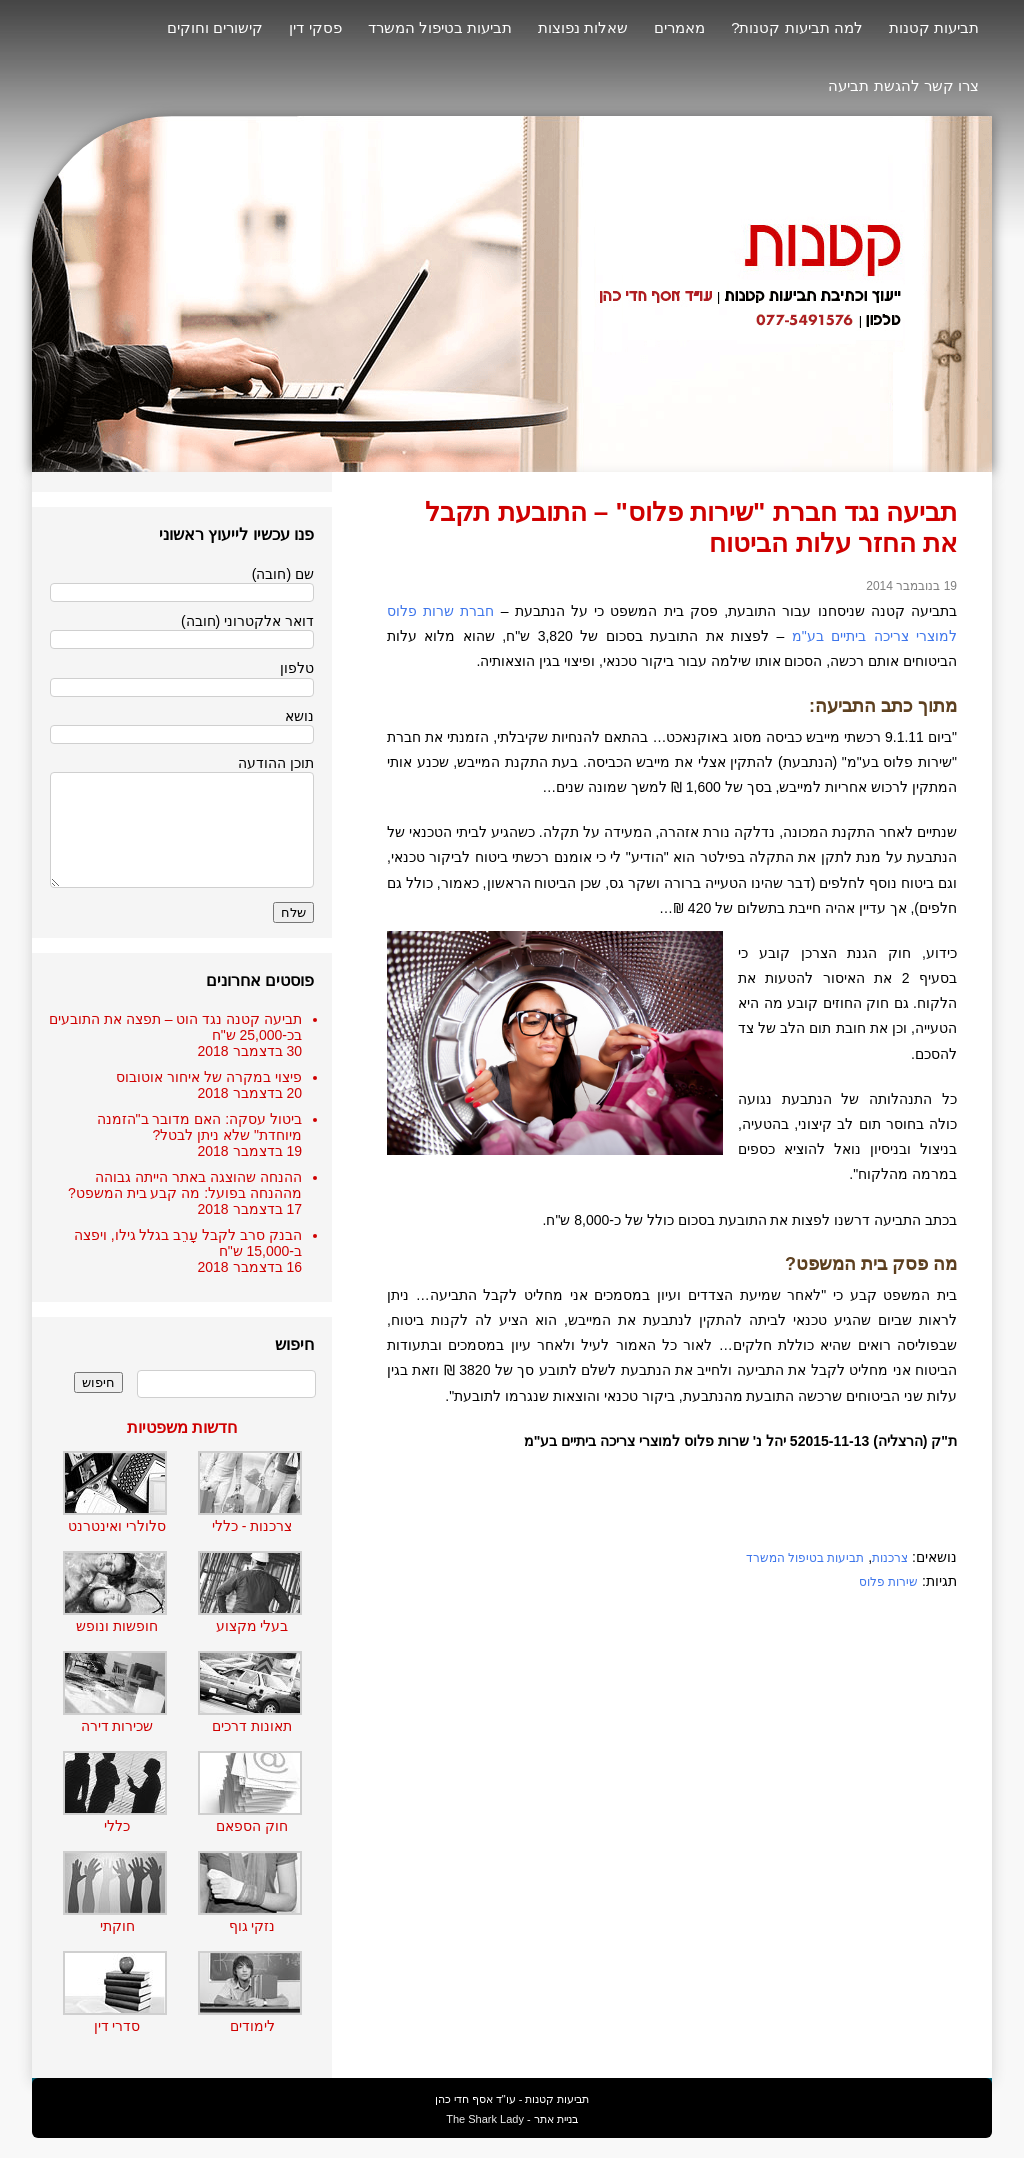 This screenshot has height=2158, width=1024. I want to click on הבנק סרב לקבל עָרֵב בגלל גילו, ויפצה ב-15,000 ש"ח, so click(188, 1243).